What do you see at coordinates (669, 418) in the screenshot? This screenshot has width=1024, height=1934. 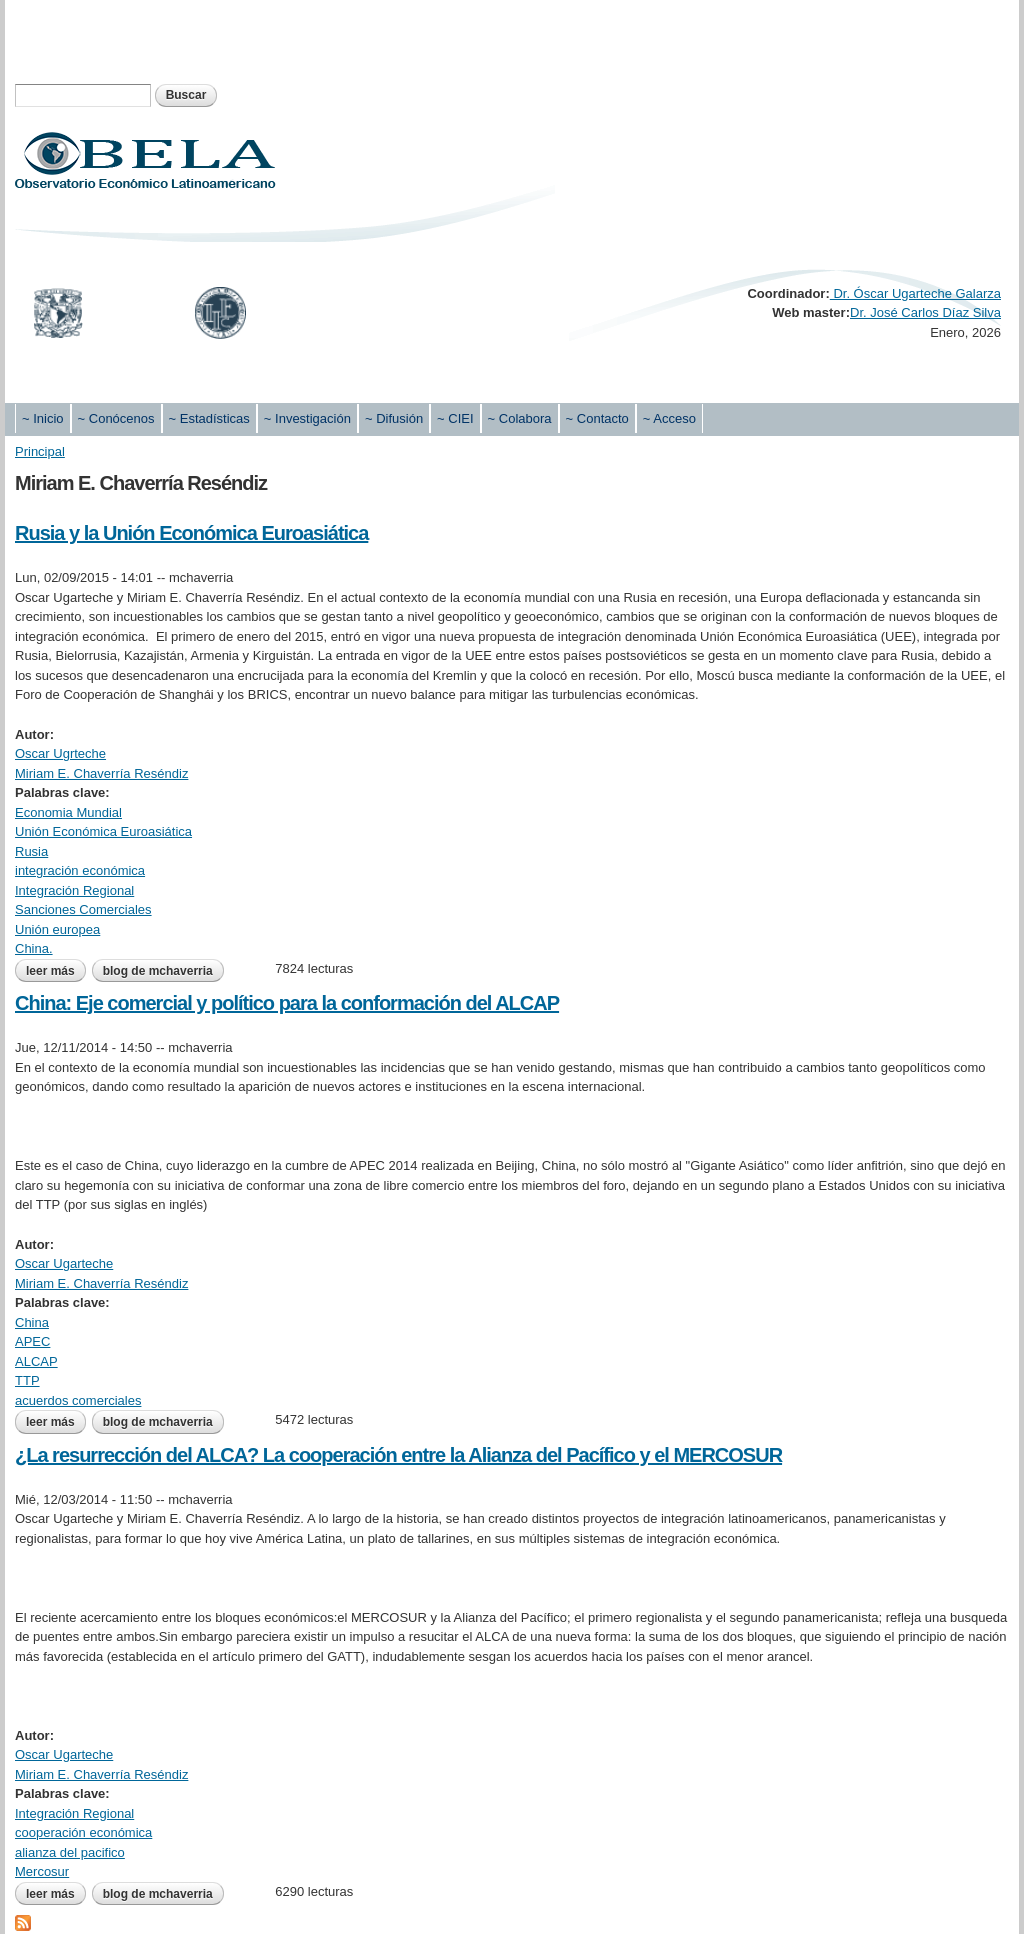 I see `~ Acceso` at bounding box center [669, 418].